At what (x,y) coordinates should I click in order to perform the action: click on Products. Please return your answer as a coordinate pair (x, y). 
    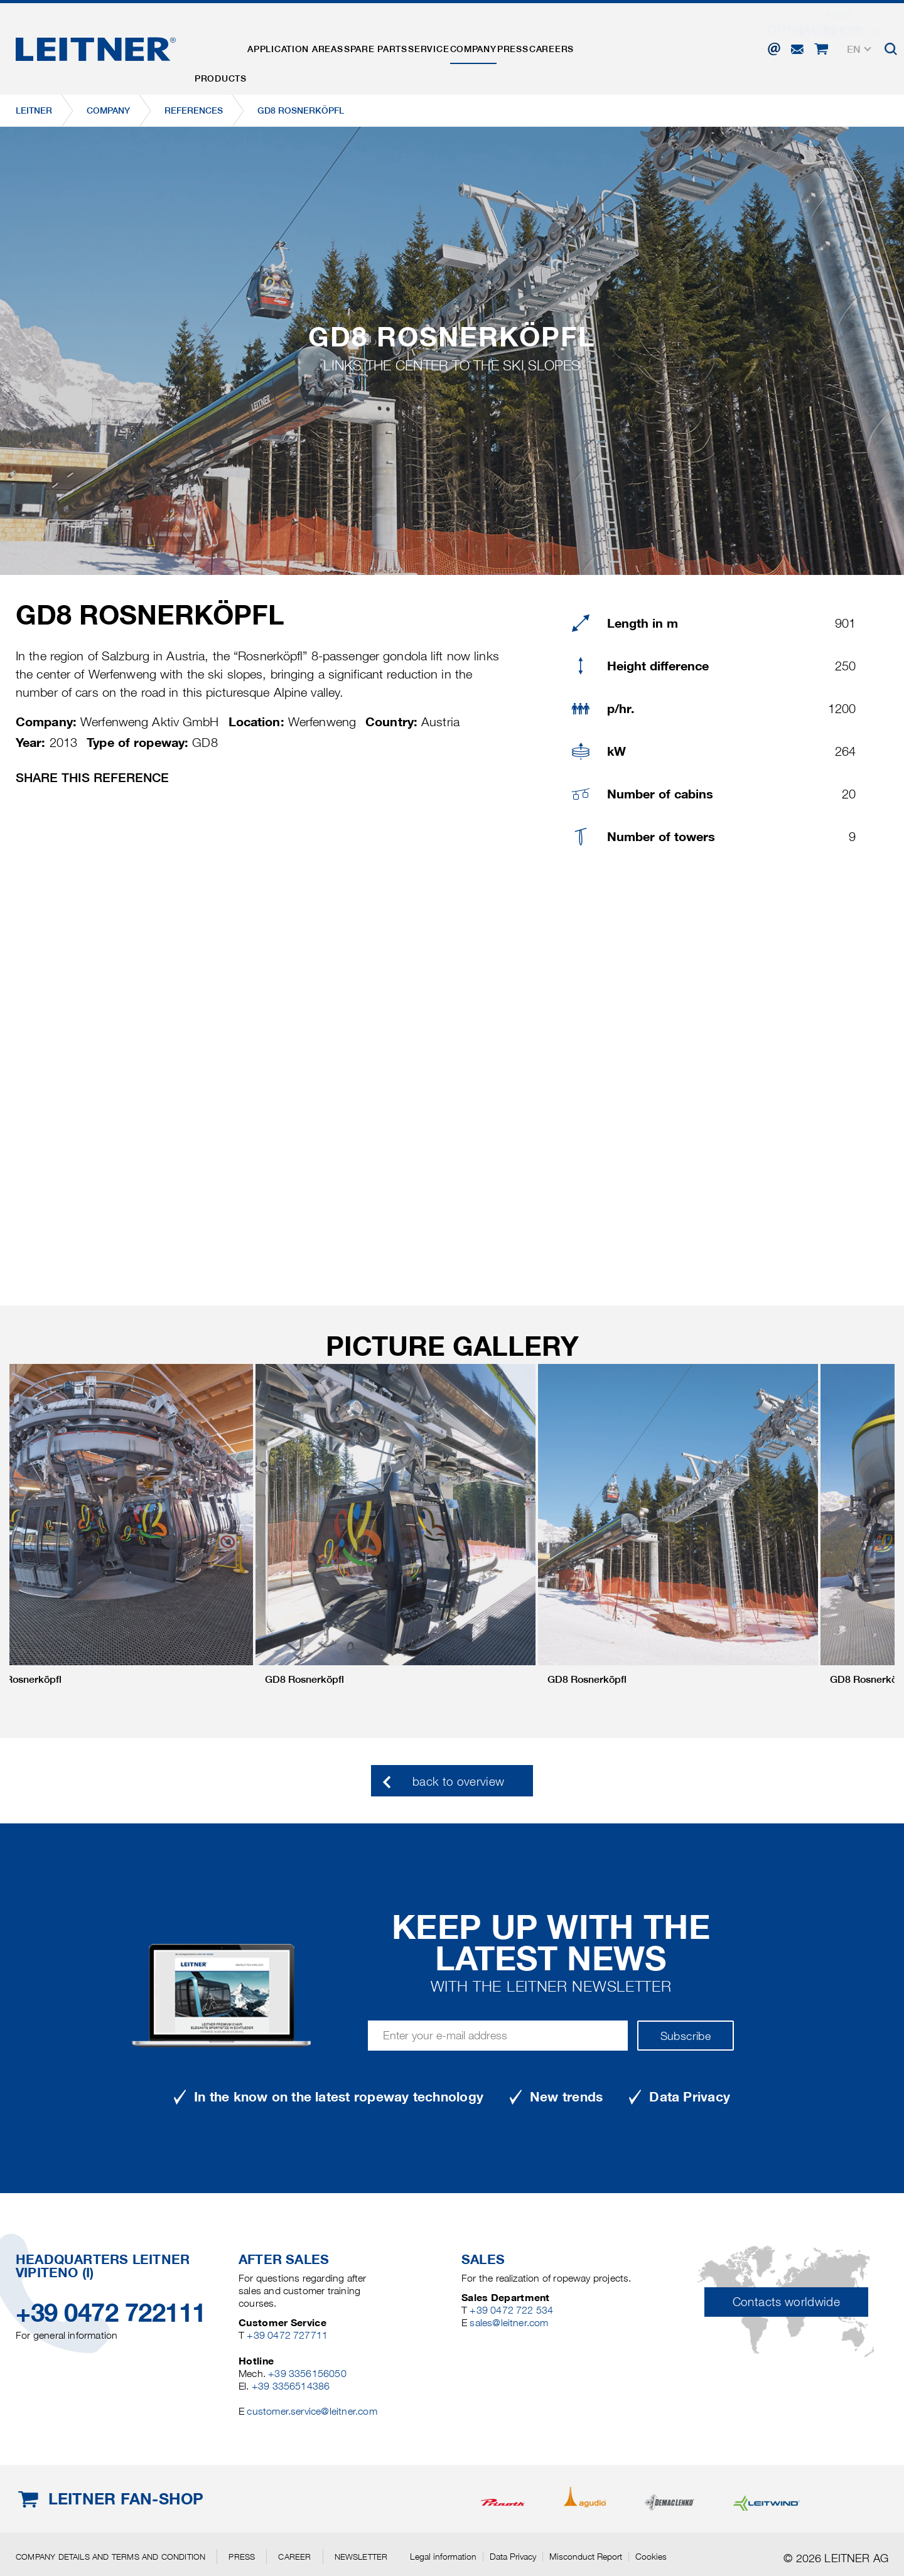
    Looking at the image, I should click on (228, 46).